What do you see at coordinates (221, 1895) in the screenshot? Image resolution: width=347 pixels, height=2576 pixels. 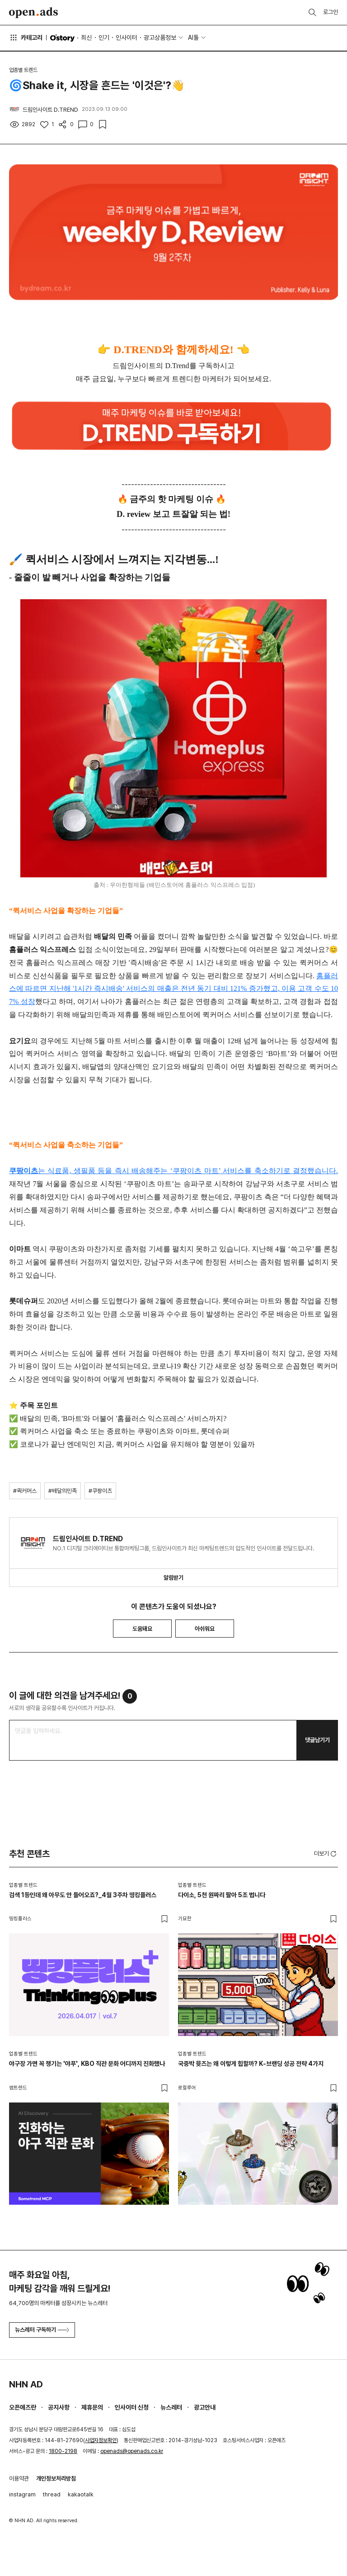 I see `다이소, 5천 원짜리 팔아 5조 법니다` at bounding box center [221, 1895].